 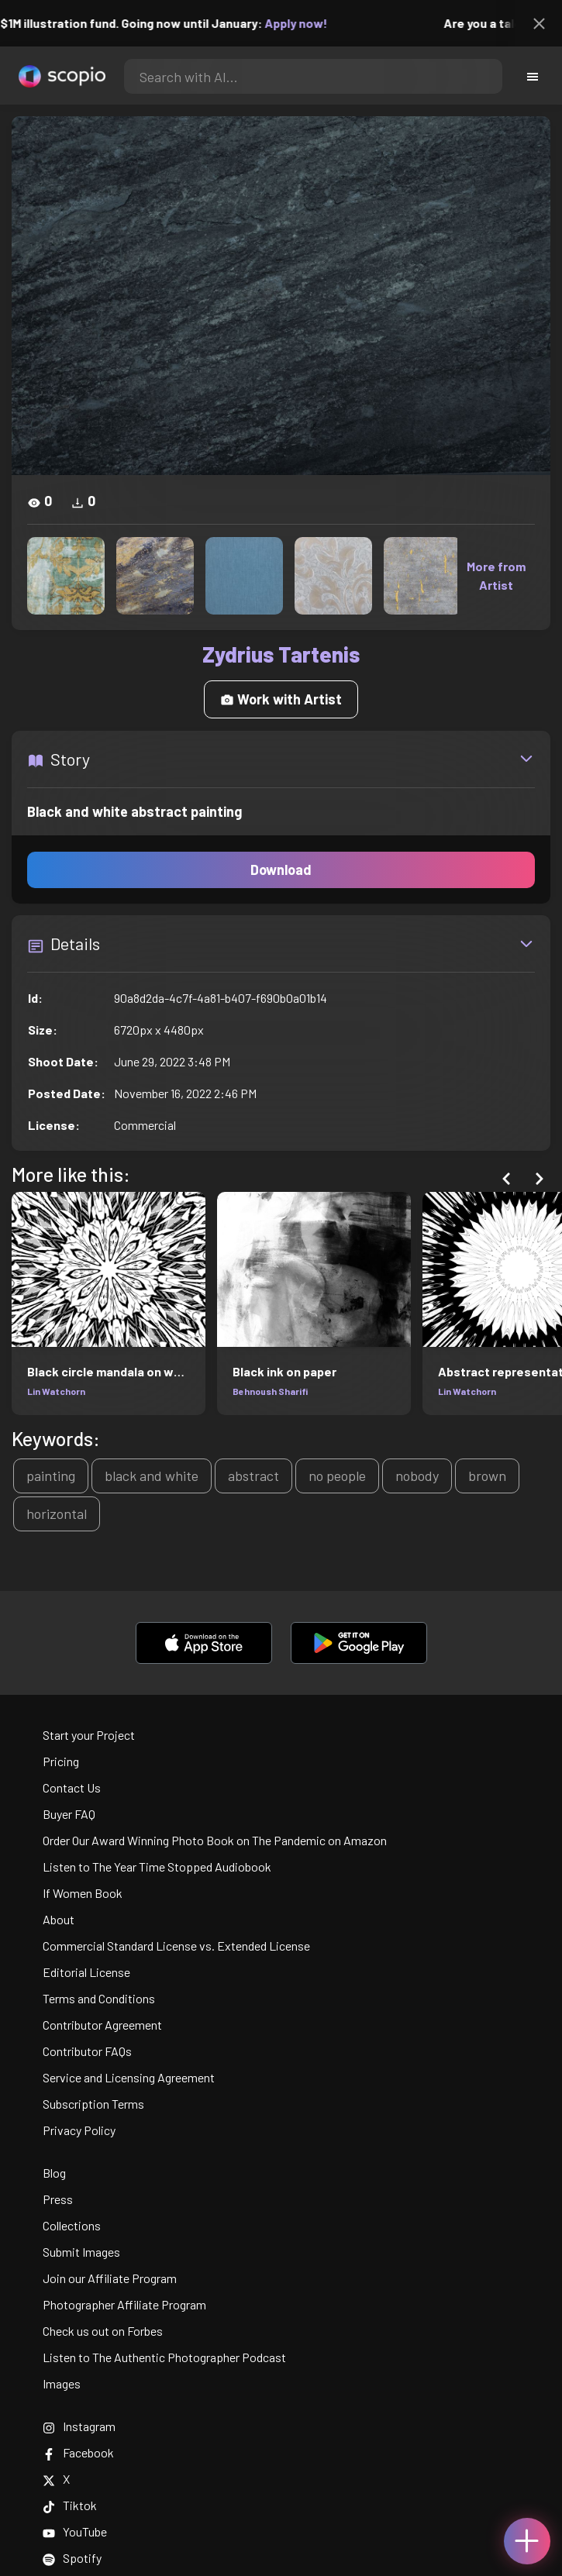 What do you see at coordinates (215, 1840) in the screenshot?
I see `Order Our Award Winning Photo Book on The Pandemic on Amazon` at bounding box center [215, 1840].